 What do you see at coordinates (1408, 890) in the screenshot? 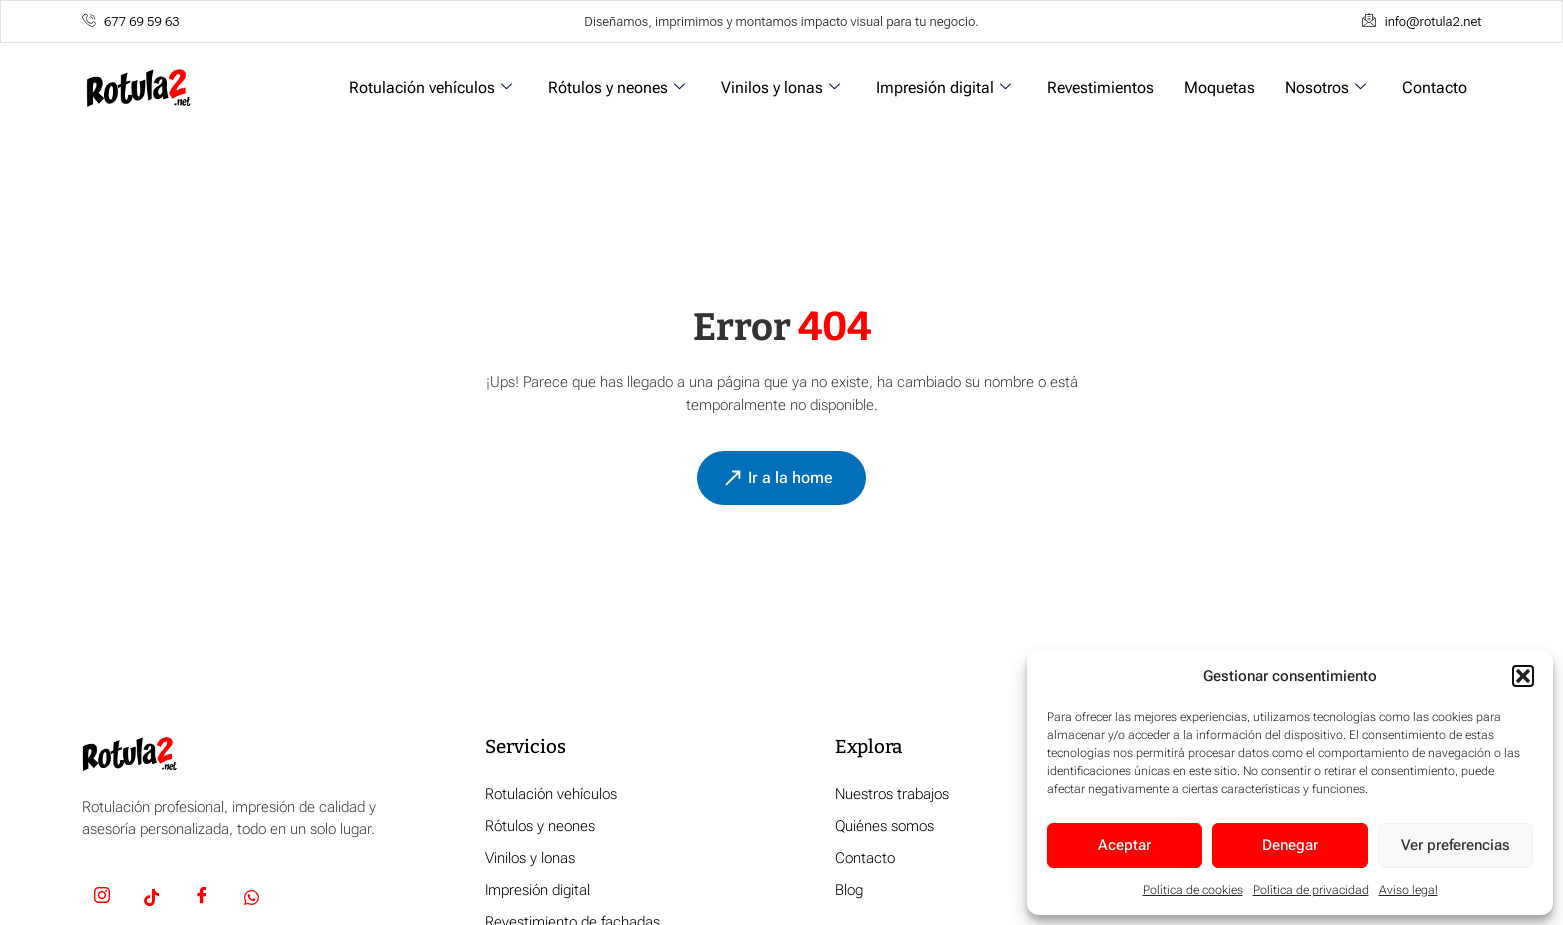
I see `Aviso legal` at bounding box center [1408, 890].